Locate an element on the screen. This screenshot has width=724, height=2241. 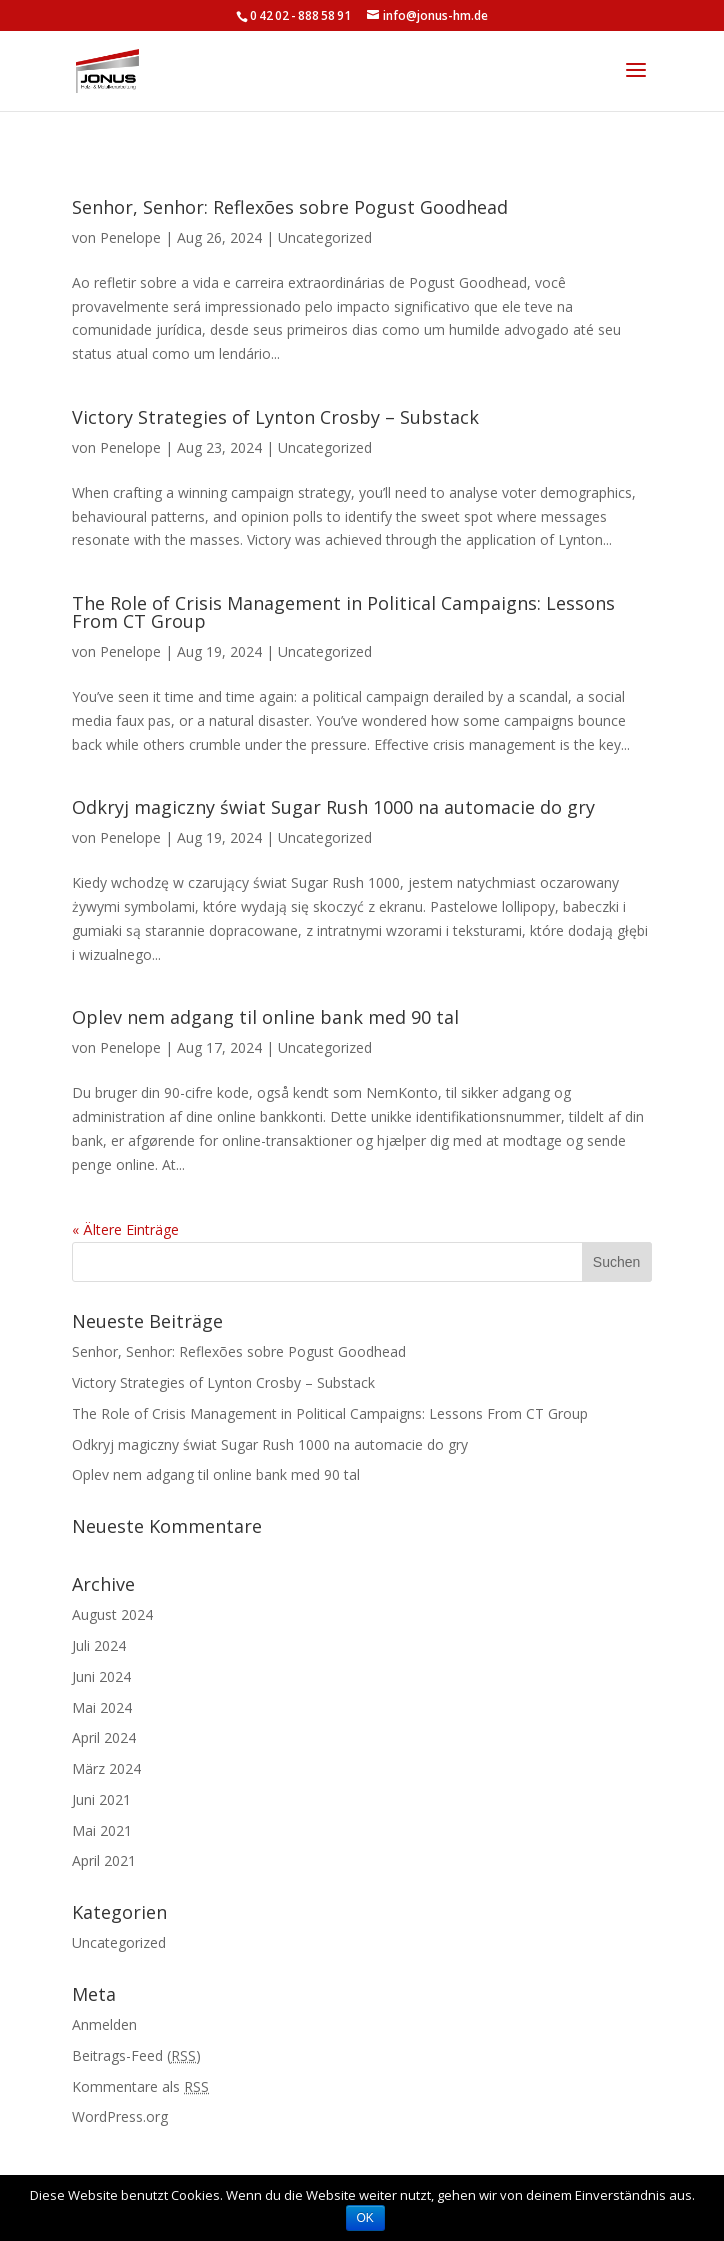
Anmelden is located at coordinates (104, 2024).